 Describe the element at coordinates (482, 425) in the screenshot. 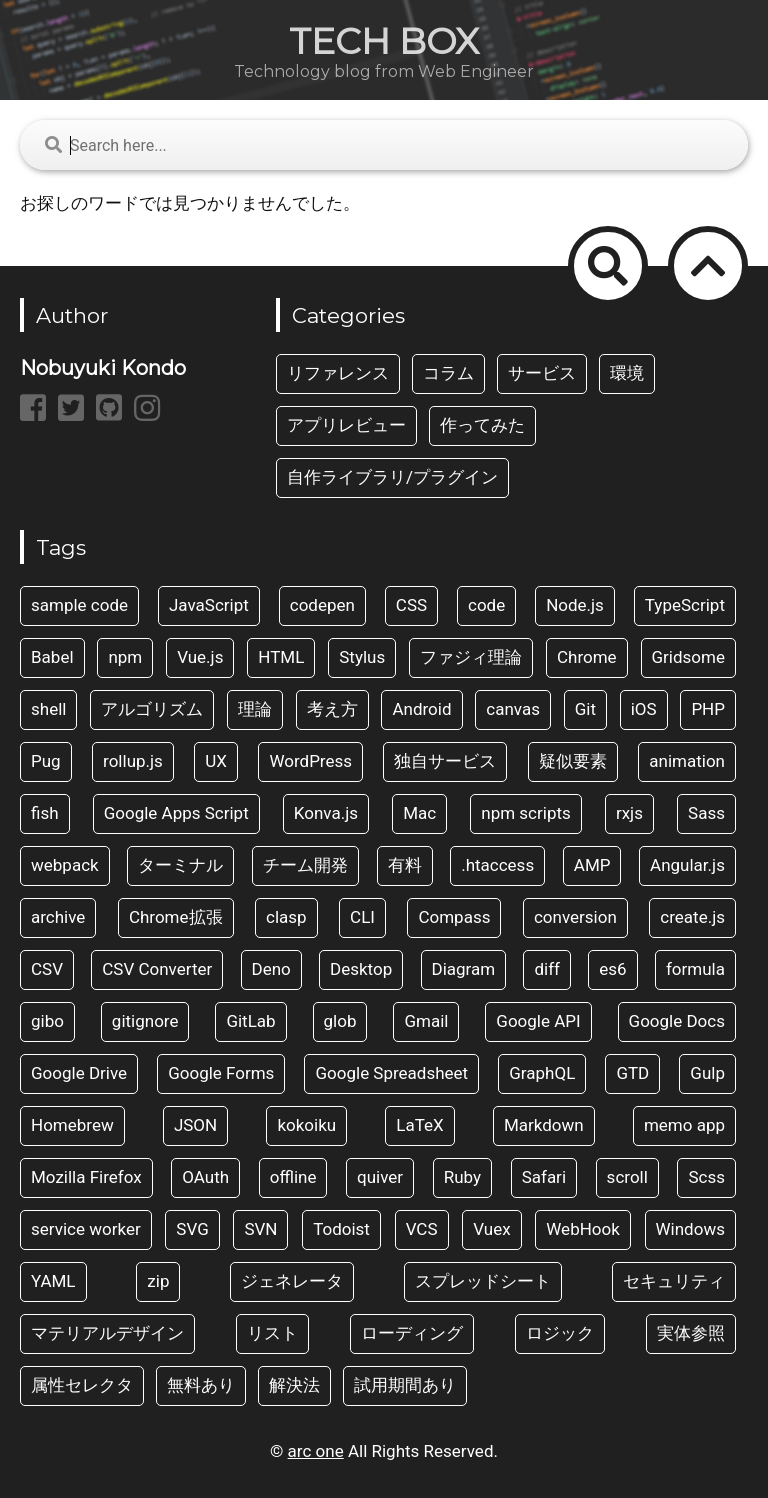

I see `作ってみた` at that location.